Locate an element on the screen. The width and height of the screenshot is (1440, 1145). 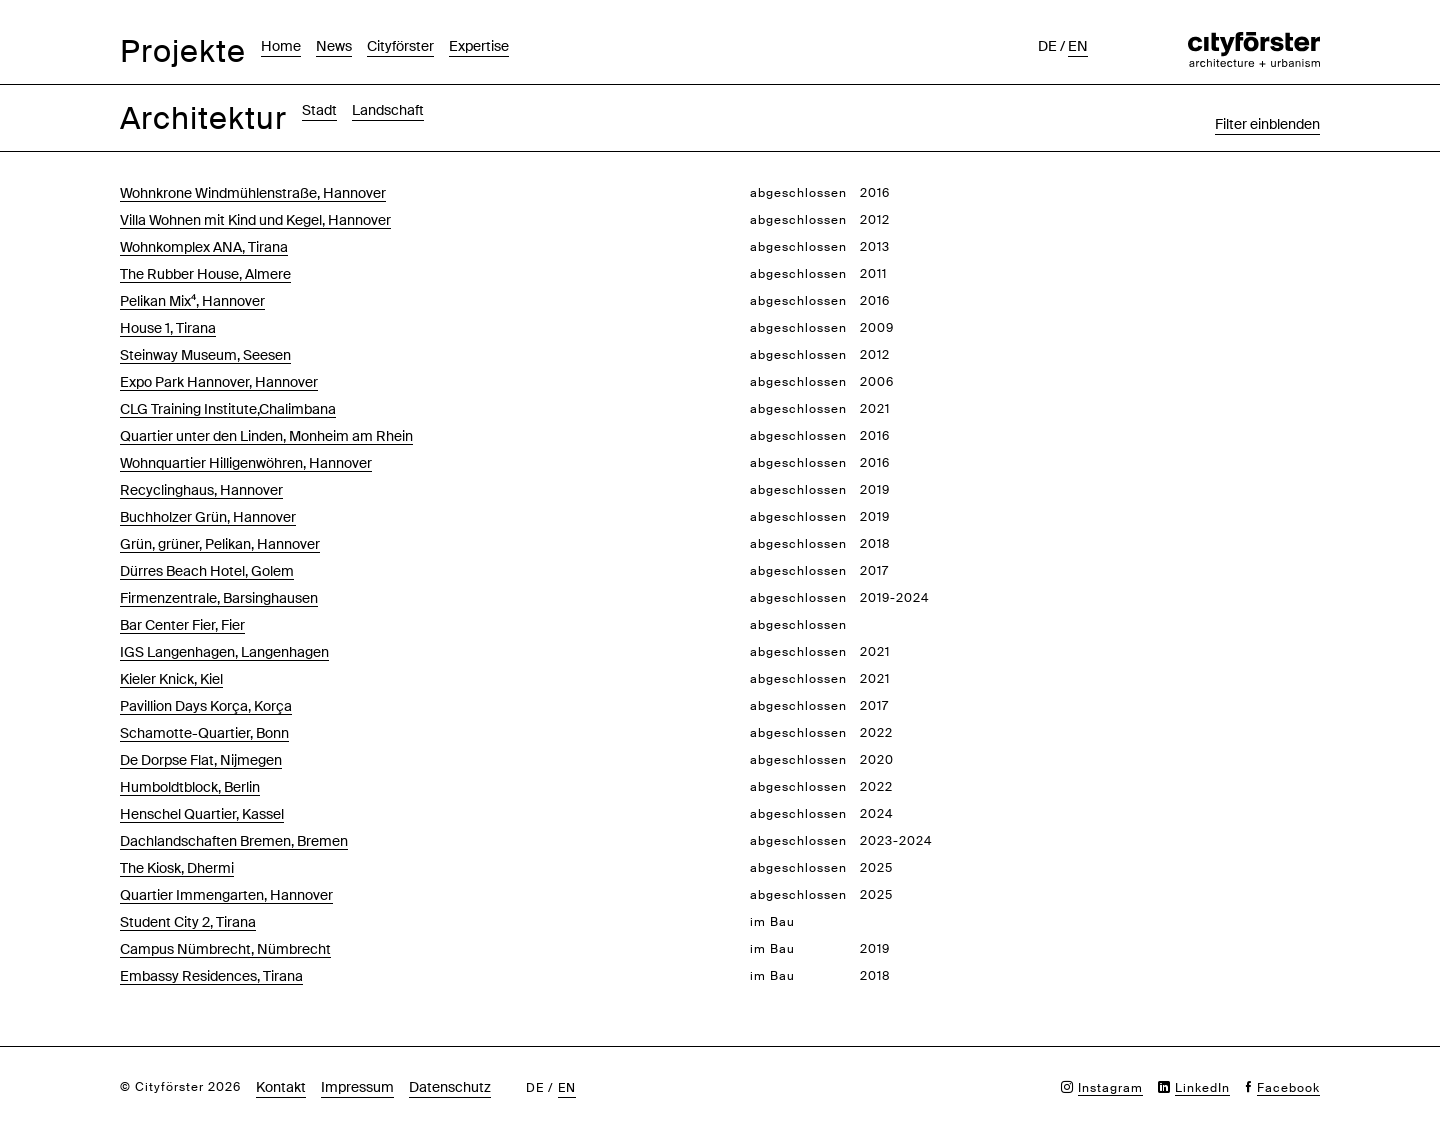
Stadt is located at coordinates (319, 110).